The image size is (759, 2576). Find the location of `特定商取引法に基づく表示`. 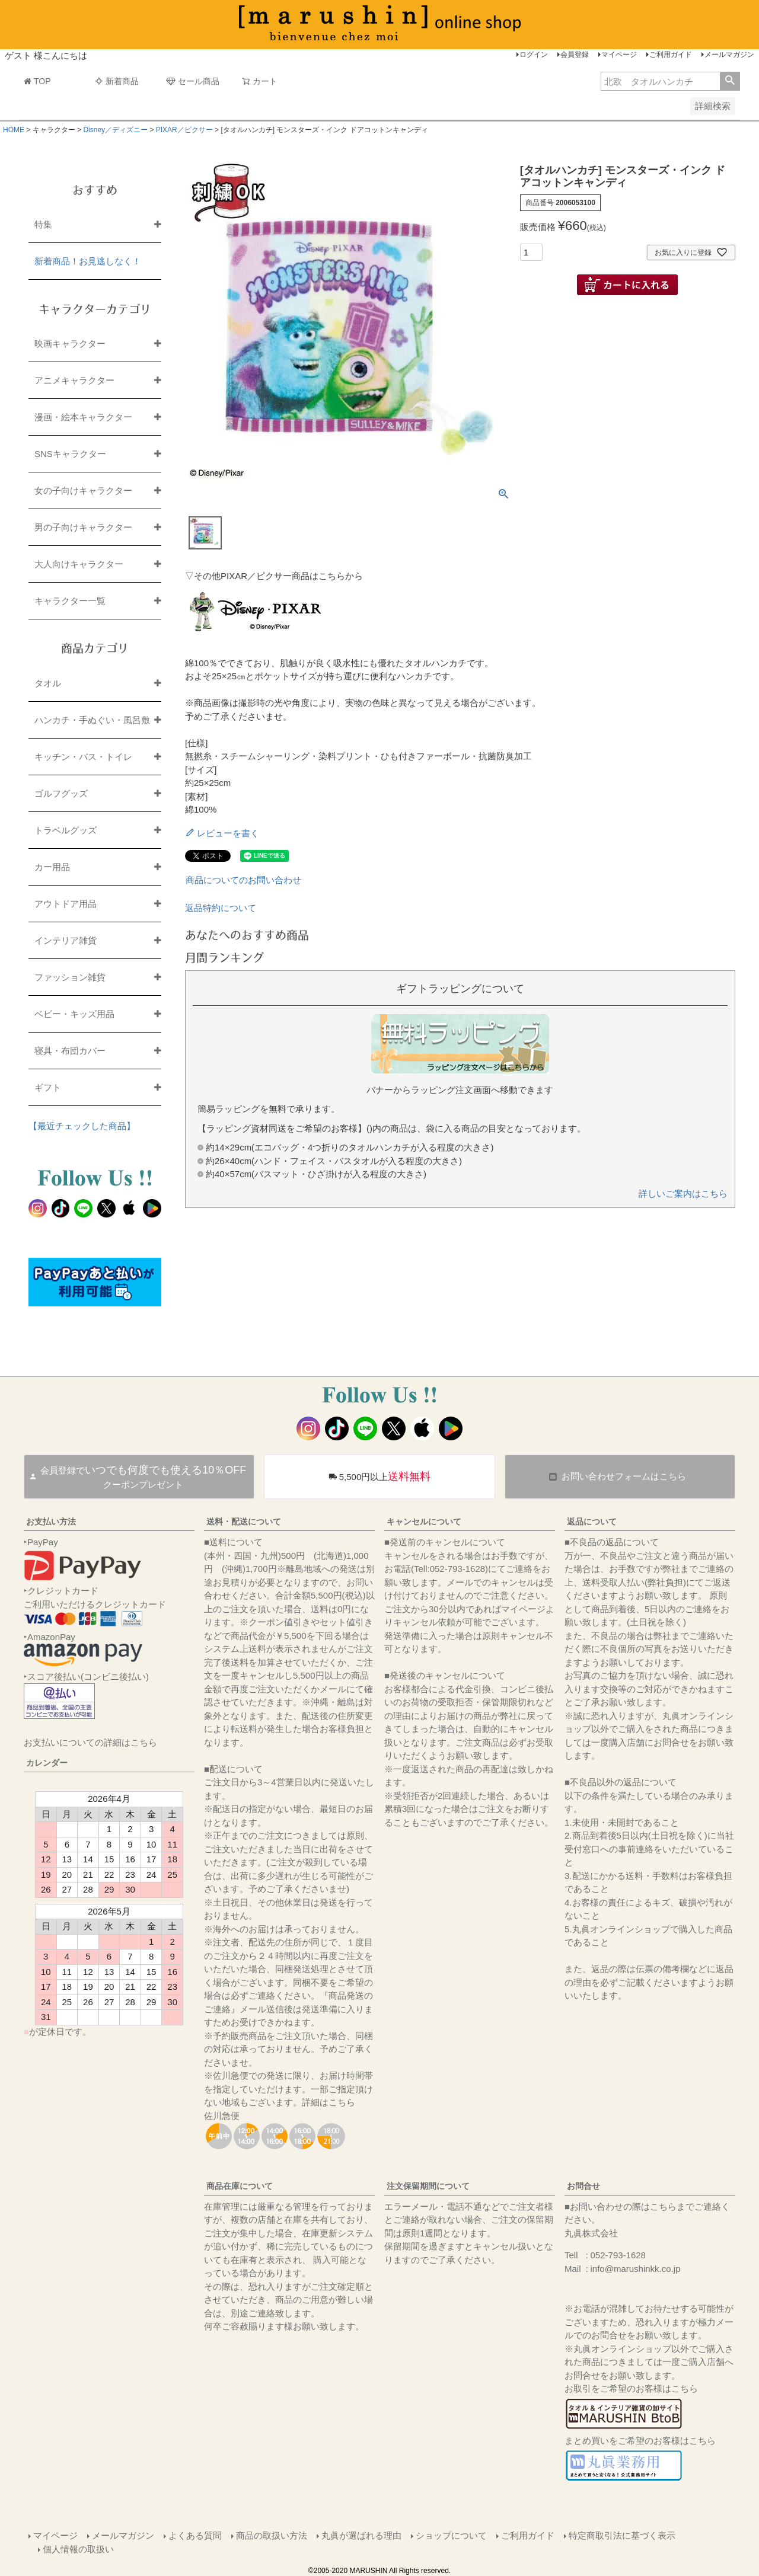

特定商取引法に基づく表示 is located at coordinates (622, 2535).